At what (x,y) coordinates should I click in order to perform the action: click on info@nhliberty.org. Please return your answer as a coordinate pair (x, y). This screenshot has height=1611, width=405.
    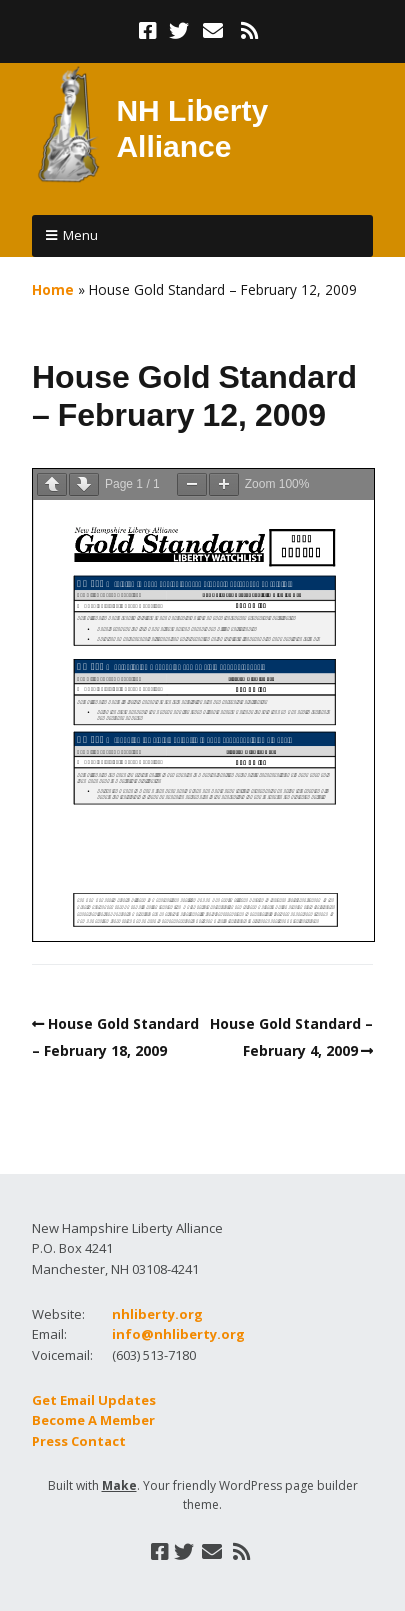
    Looking at the image, I should click on (178, 1334).